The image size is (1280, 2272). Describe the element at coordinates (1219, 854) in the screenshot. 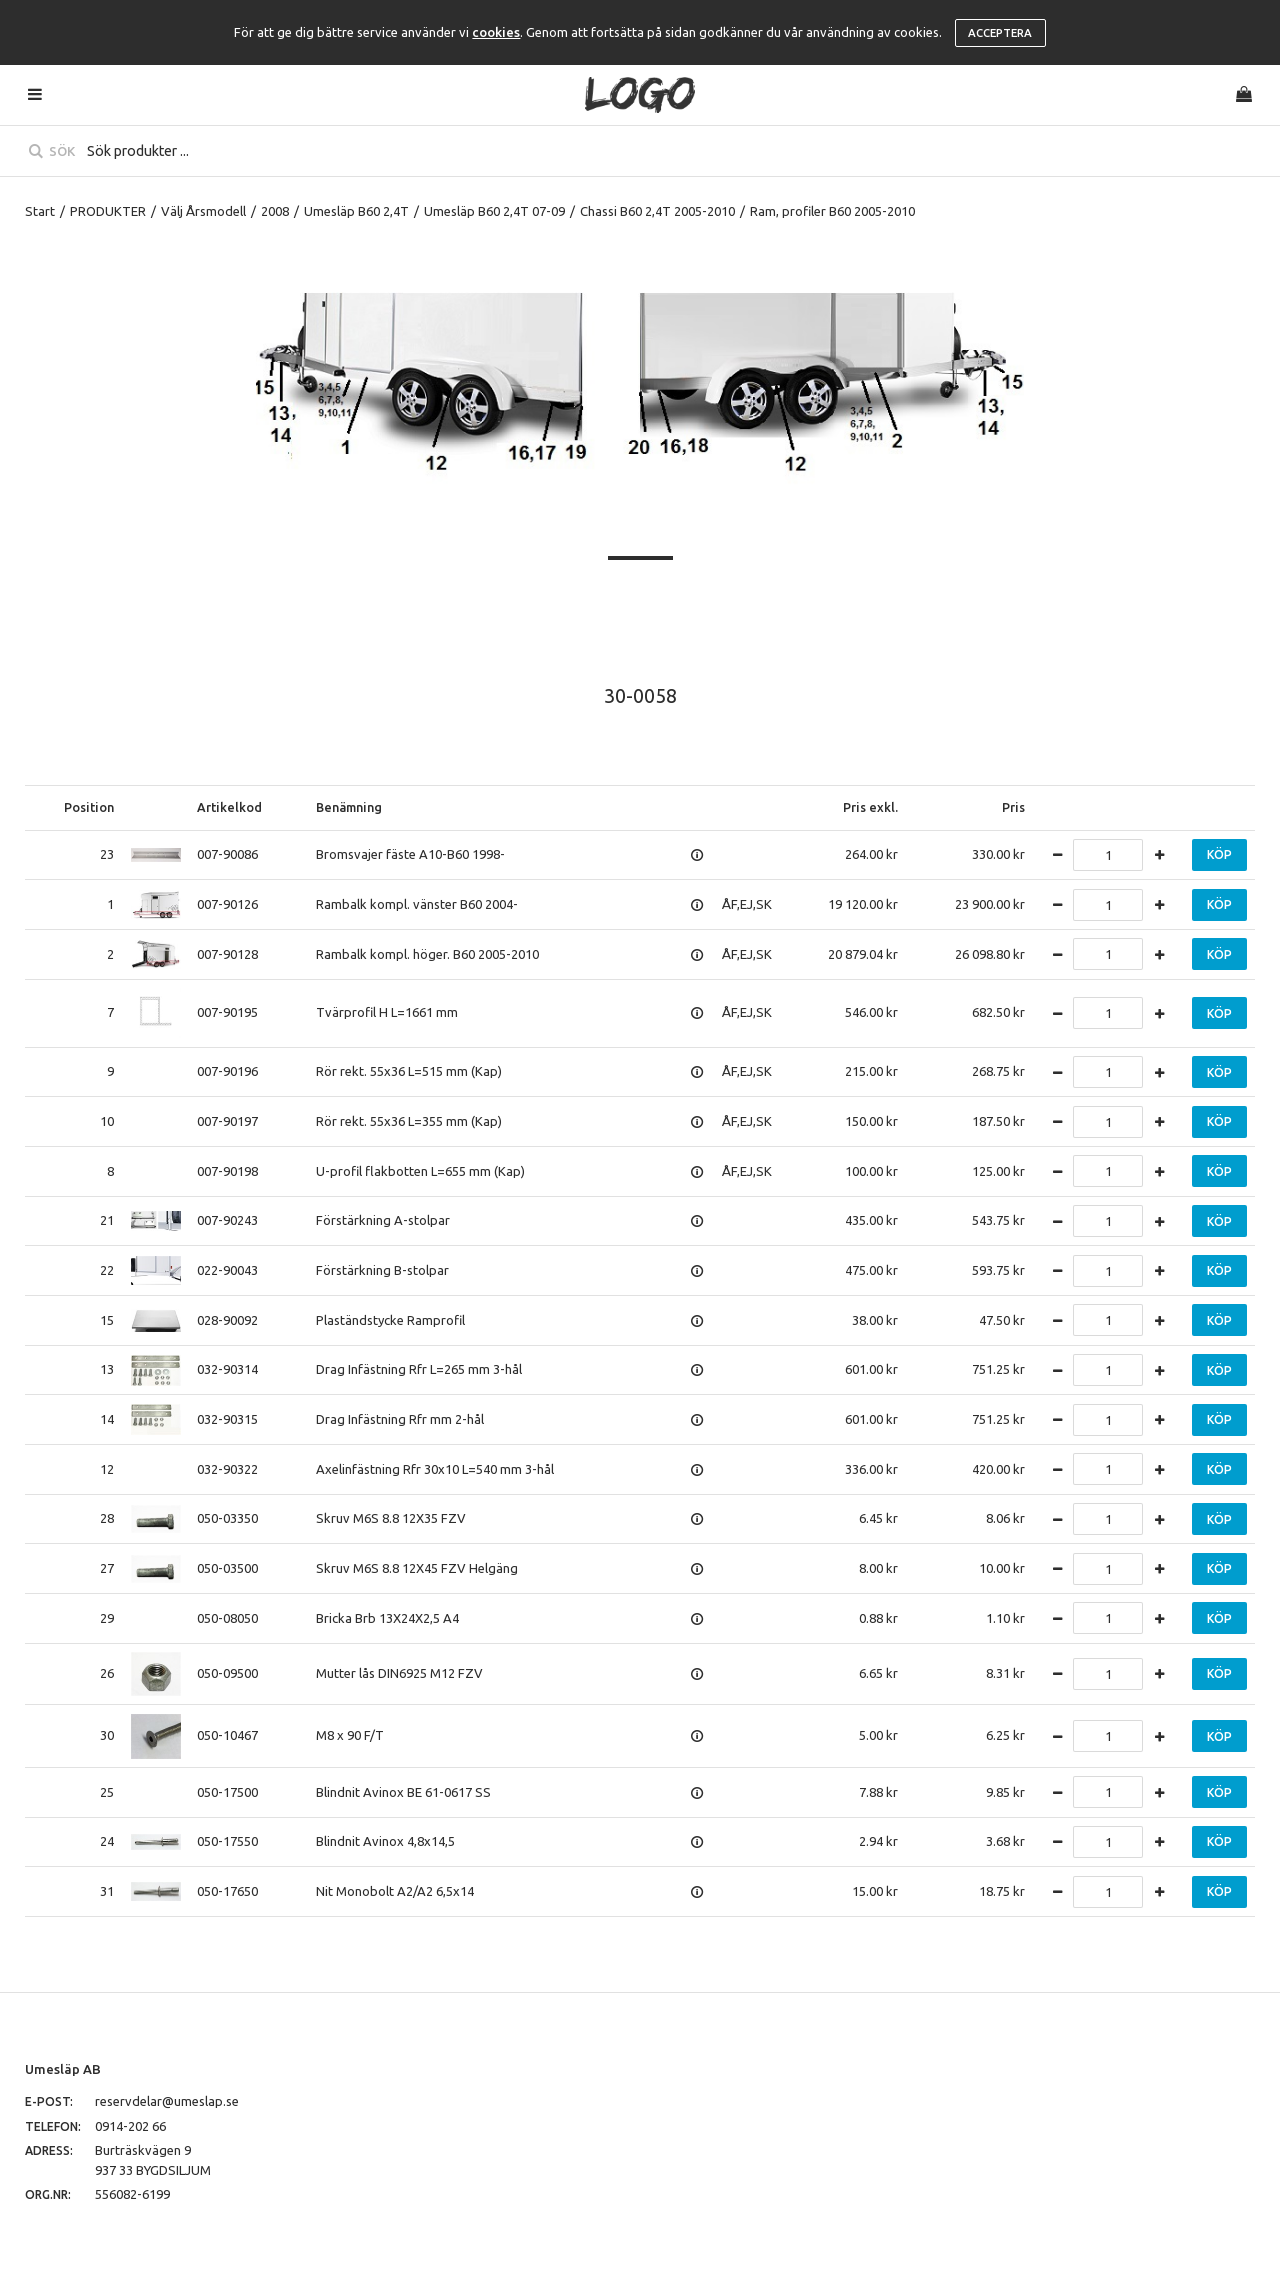

I see `Köp` at that location.